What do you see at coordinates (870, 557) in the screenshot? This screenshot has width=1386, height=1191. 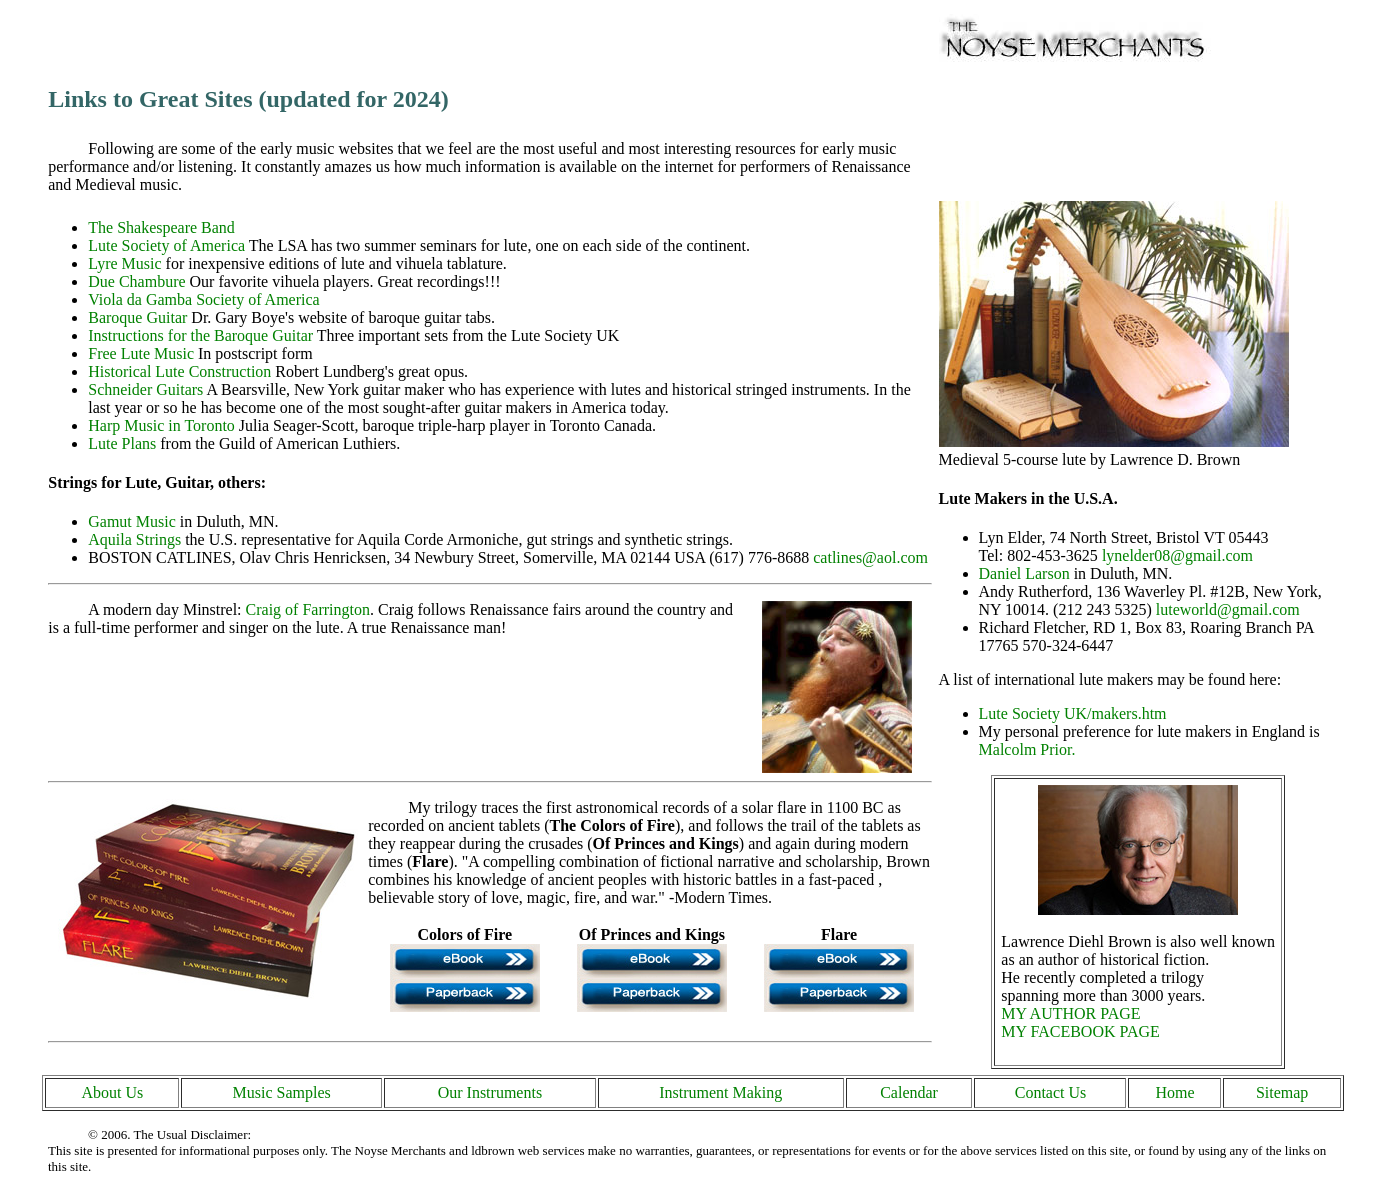 I see `catlines@aol.com` at bounding box center [870, 557].